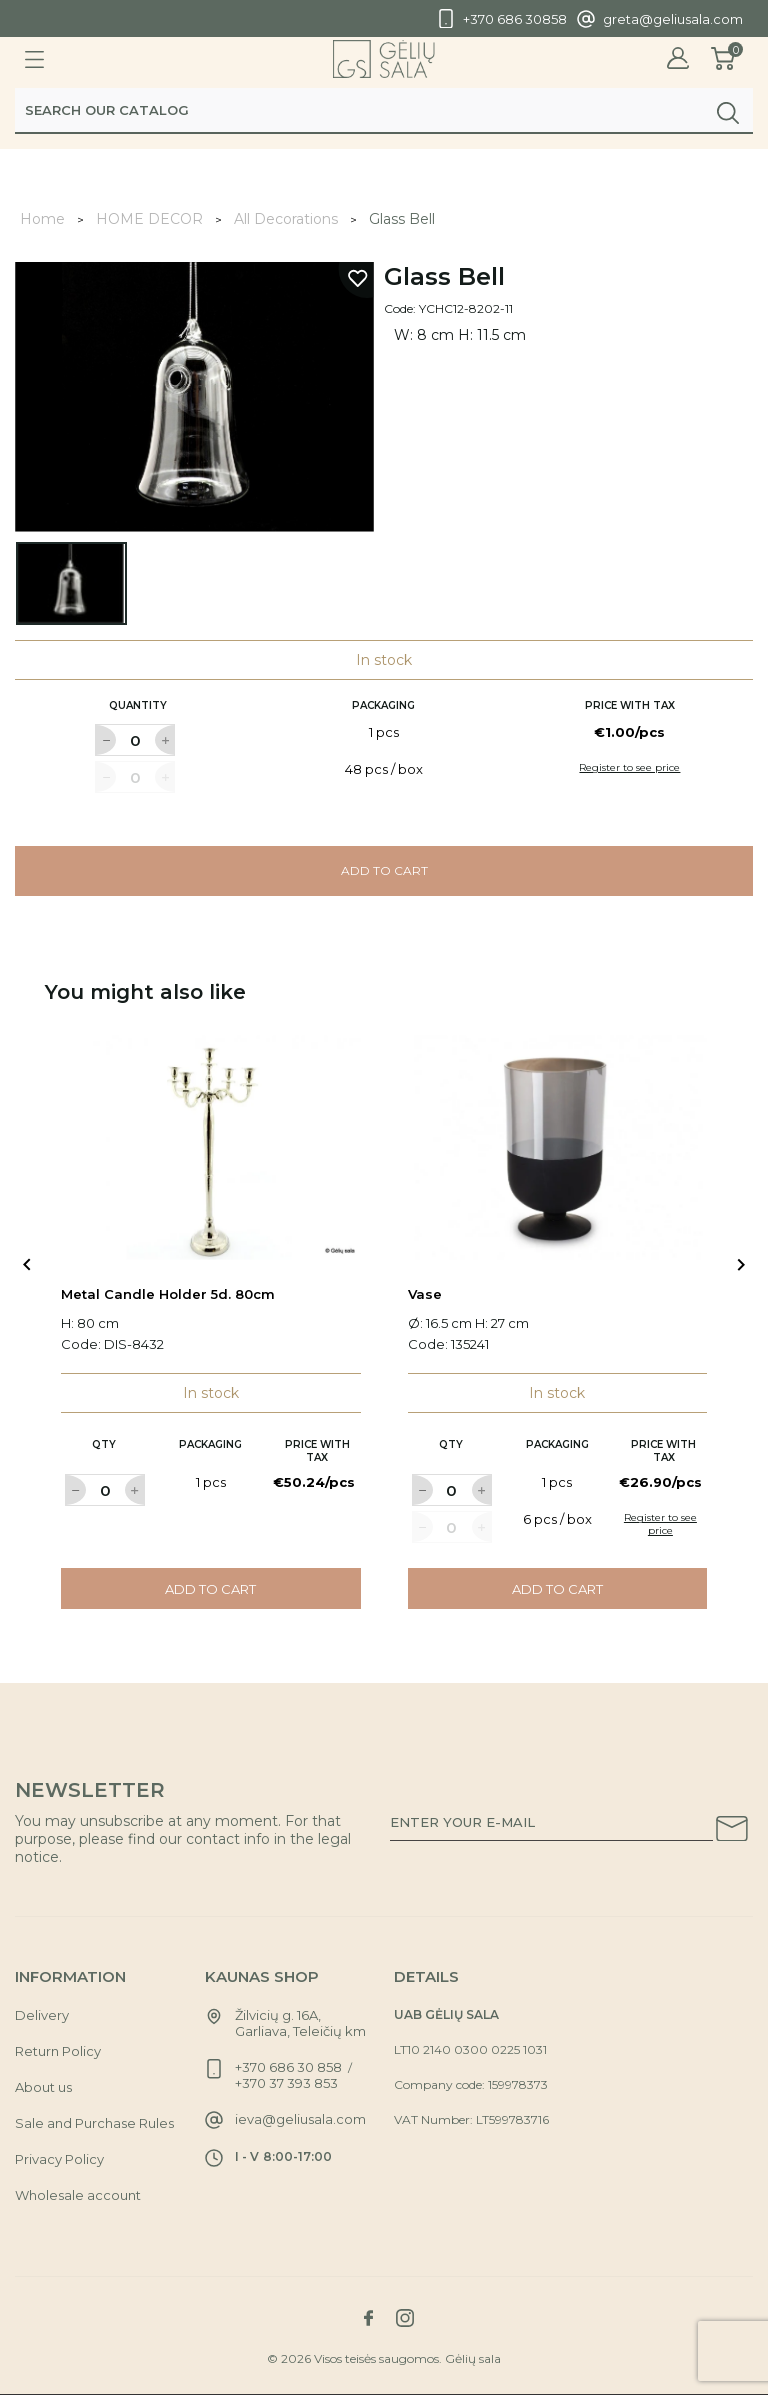 The image size is (768, 2395). What do you see at coordinates (384, 117) in the screenshot?
I see `[Search]` at bounding box center [384, 117].